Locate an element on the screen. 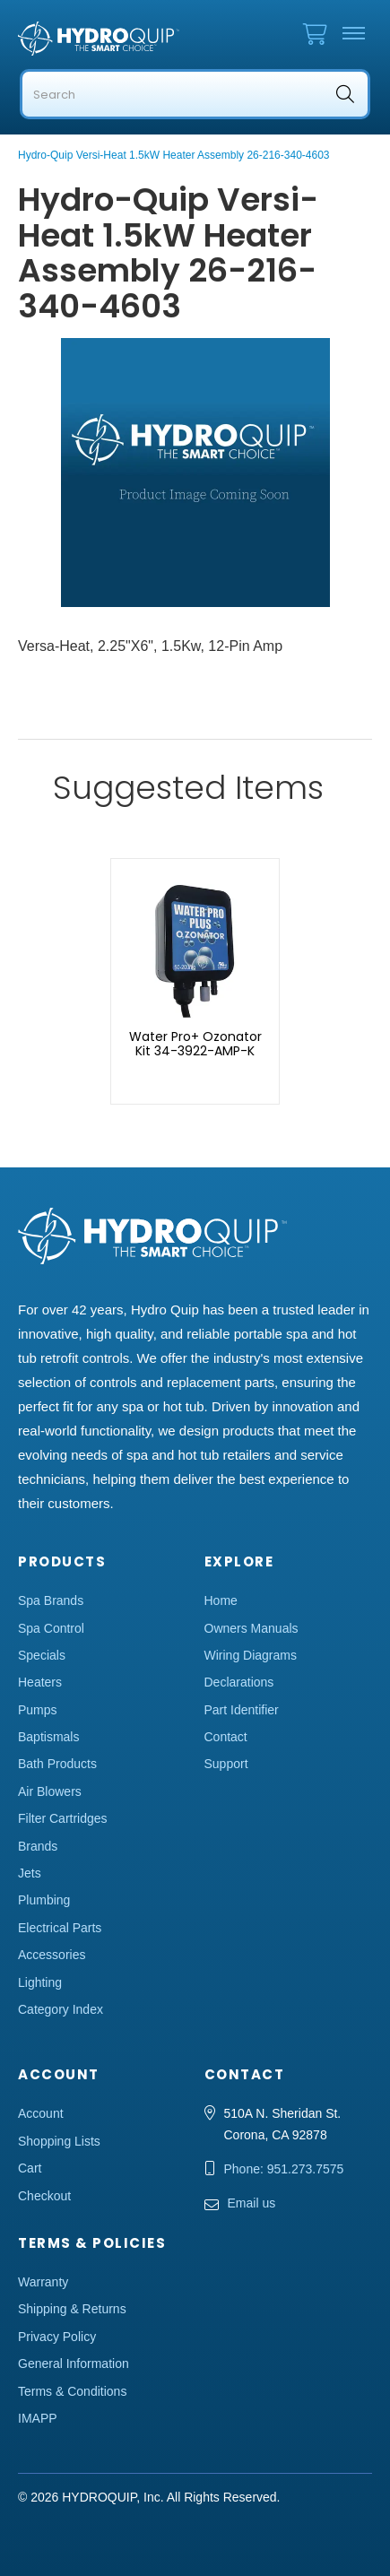  Email us is located at coordinates (252, 2203).